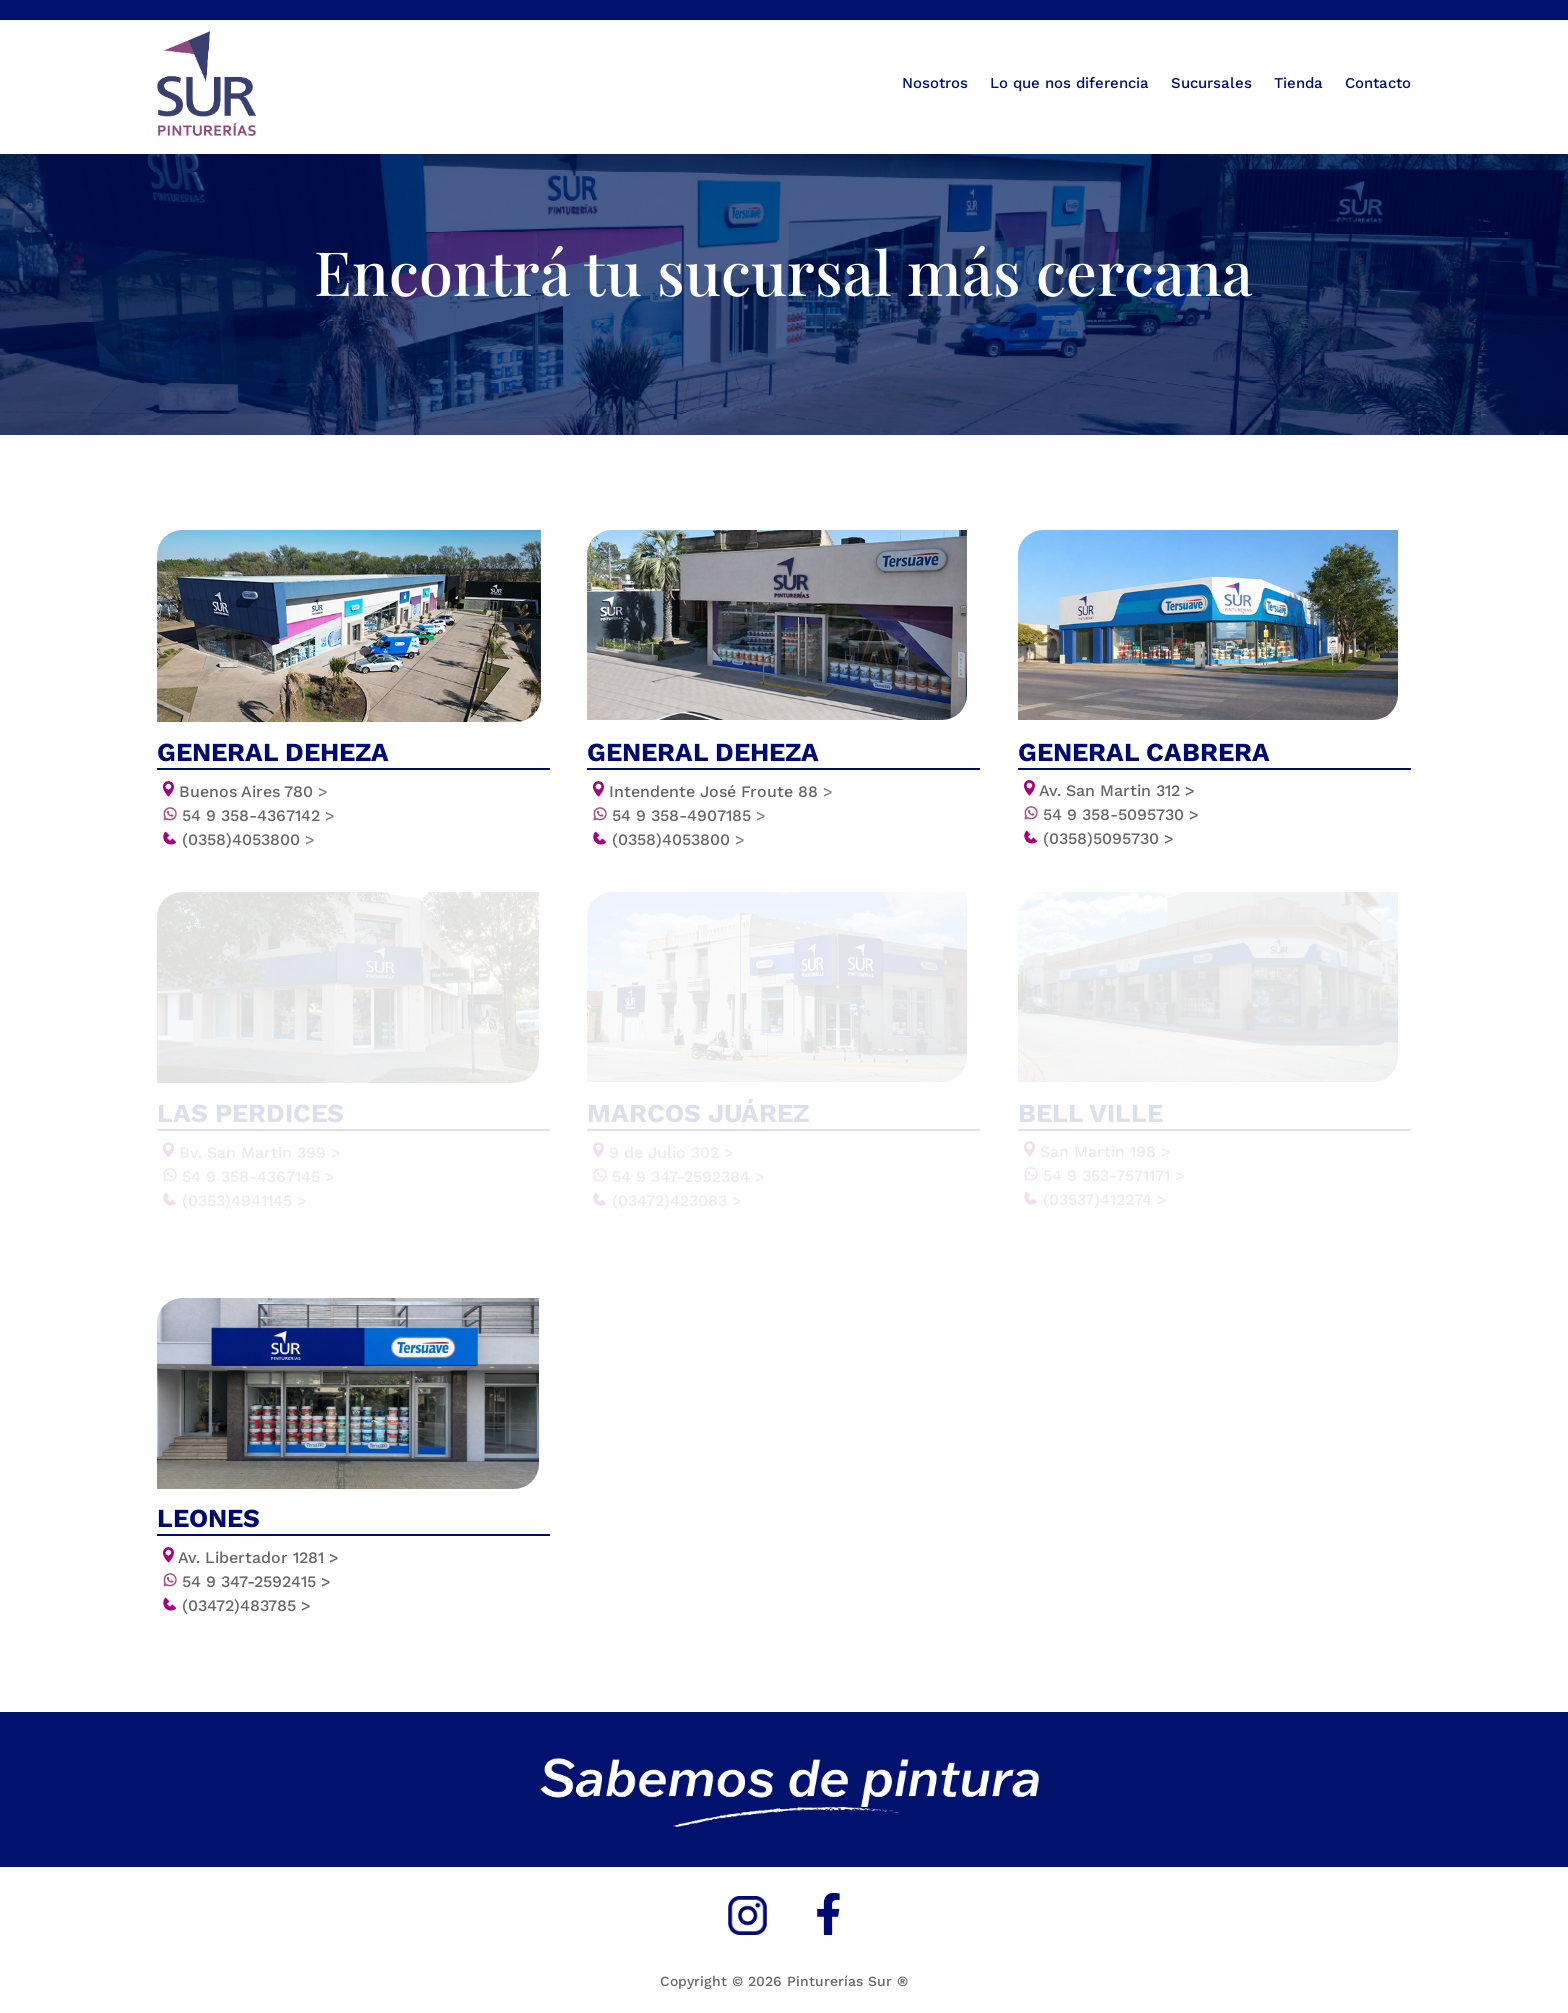 Image resolution: width=1568 pixels, height=2013 pixels. What do you see at coordinates (258, 811) in the screenshot?
I see `54 9 358-4367142` at bounding box center [258, 811].